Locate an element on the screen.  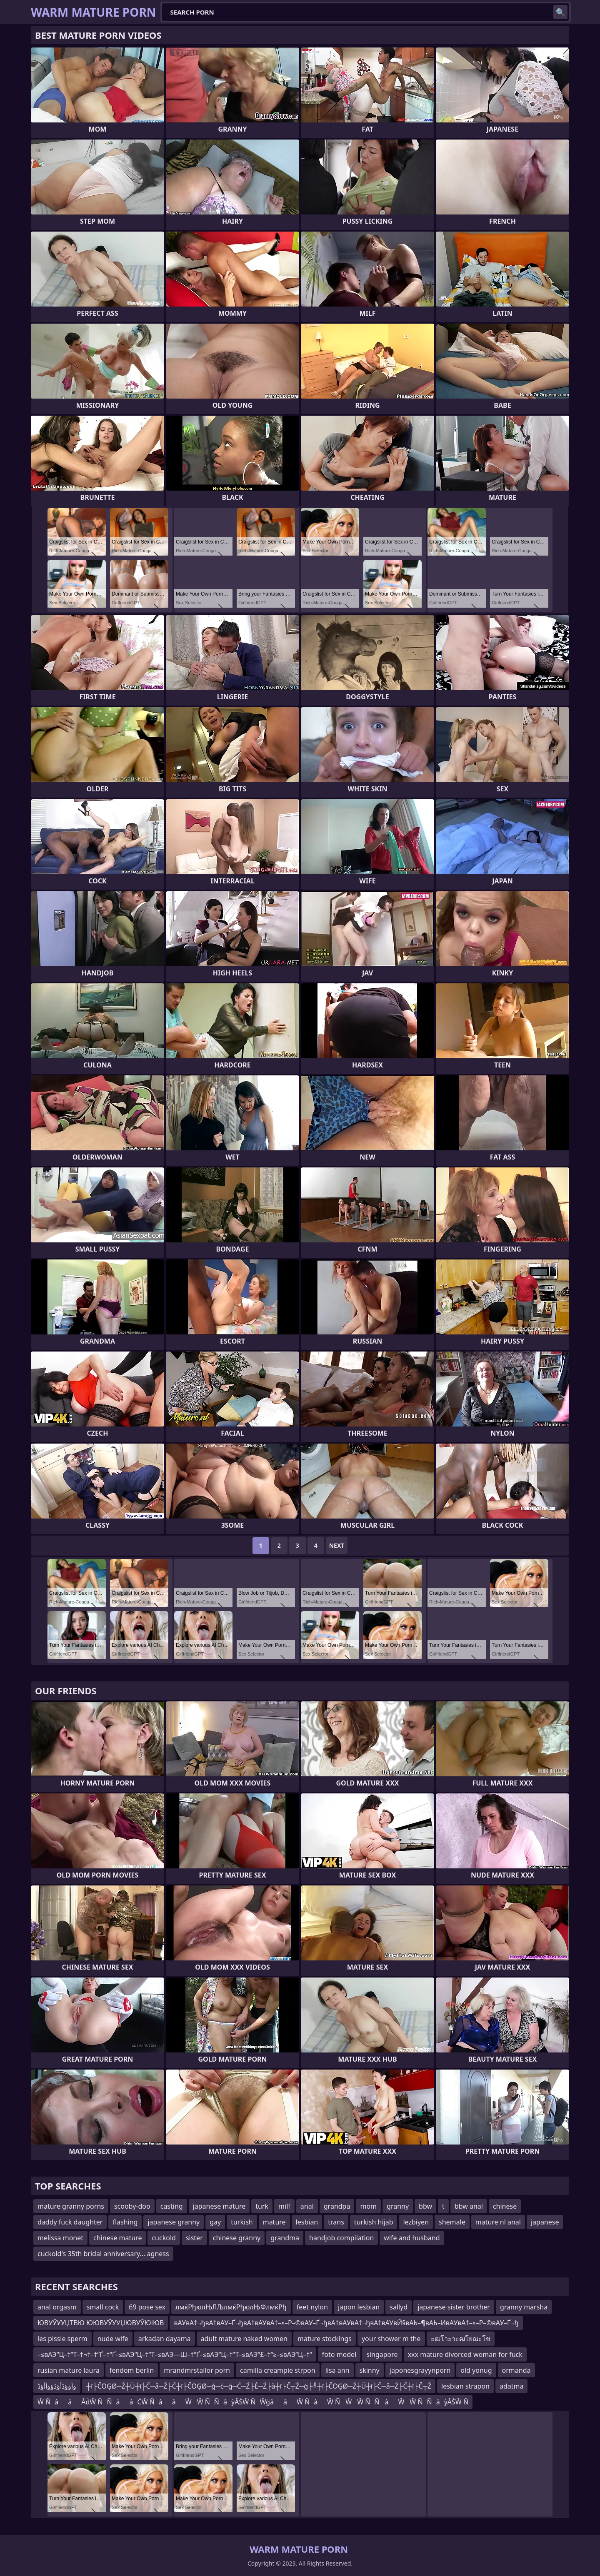
singapore is located at coordinates (382, 2354).